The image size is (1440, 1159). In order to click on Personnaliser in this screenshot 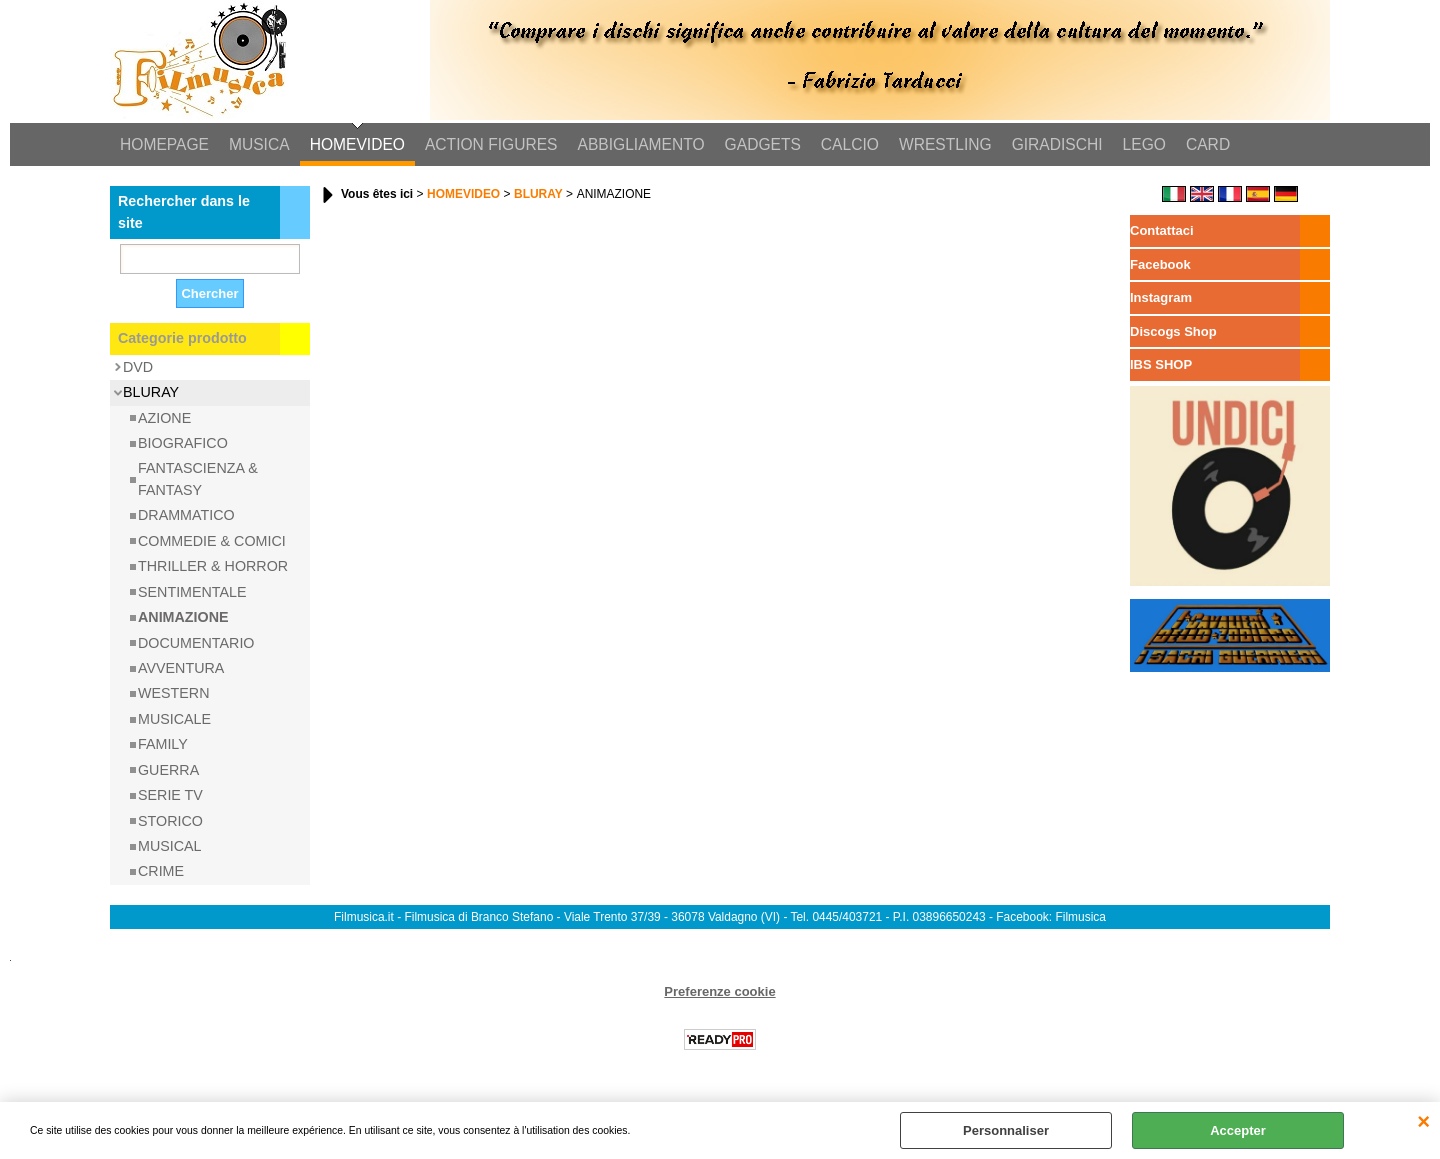, I will do `click(1006, 1130)`.